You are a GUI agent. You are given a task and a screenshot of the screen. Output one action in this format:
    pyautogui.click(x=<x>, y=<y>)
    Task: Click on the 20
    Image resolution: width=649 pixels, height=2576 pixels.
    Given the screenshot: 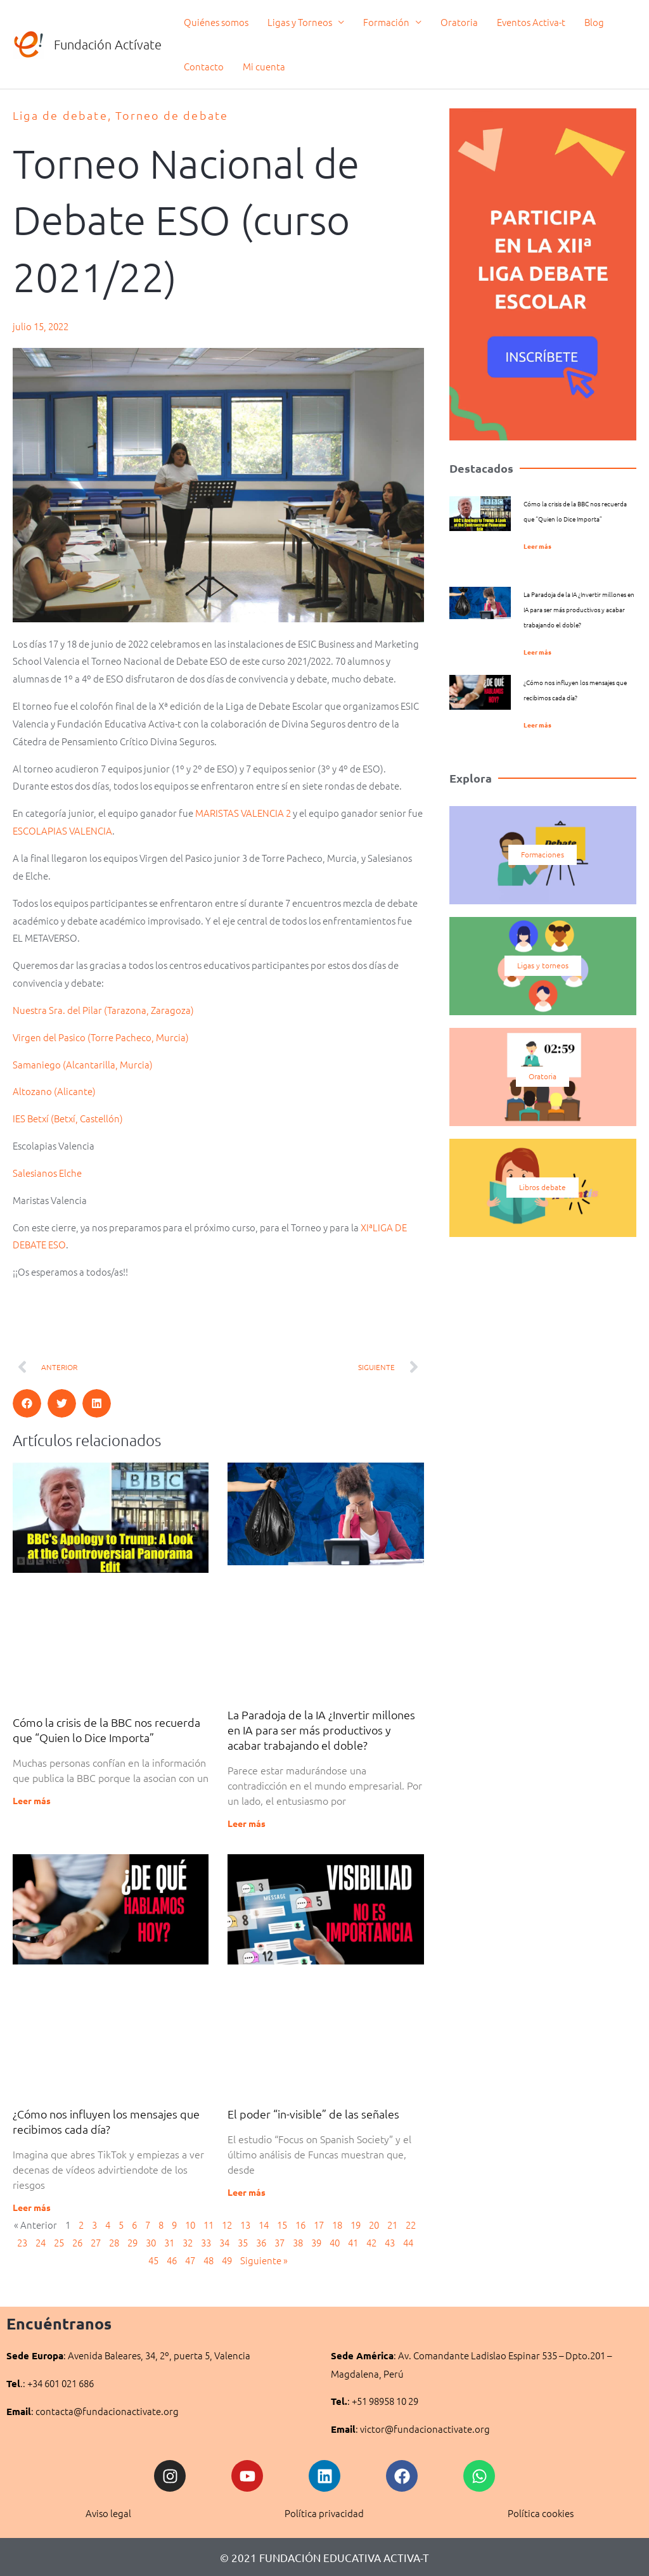 What is the action you would take?
    pyautogui.click(x=374, y=2224)
    